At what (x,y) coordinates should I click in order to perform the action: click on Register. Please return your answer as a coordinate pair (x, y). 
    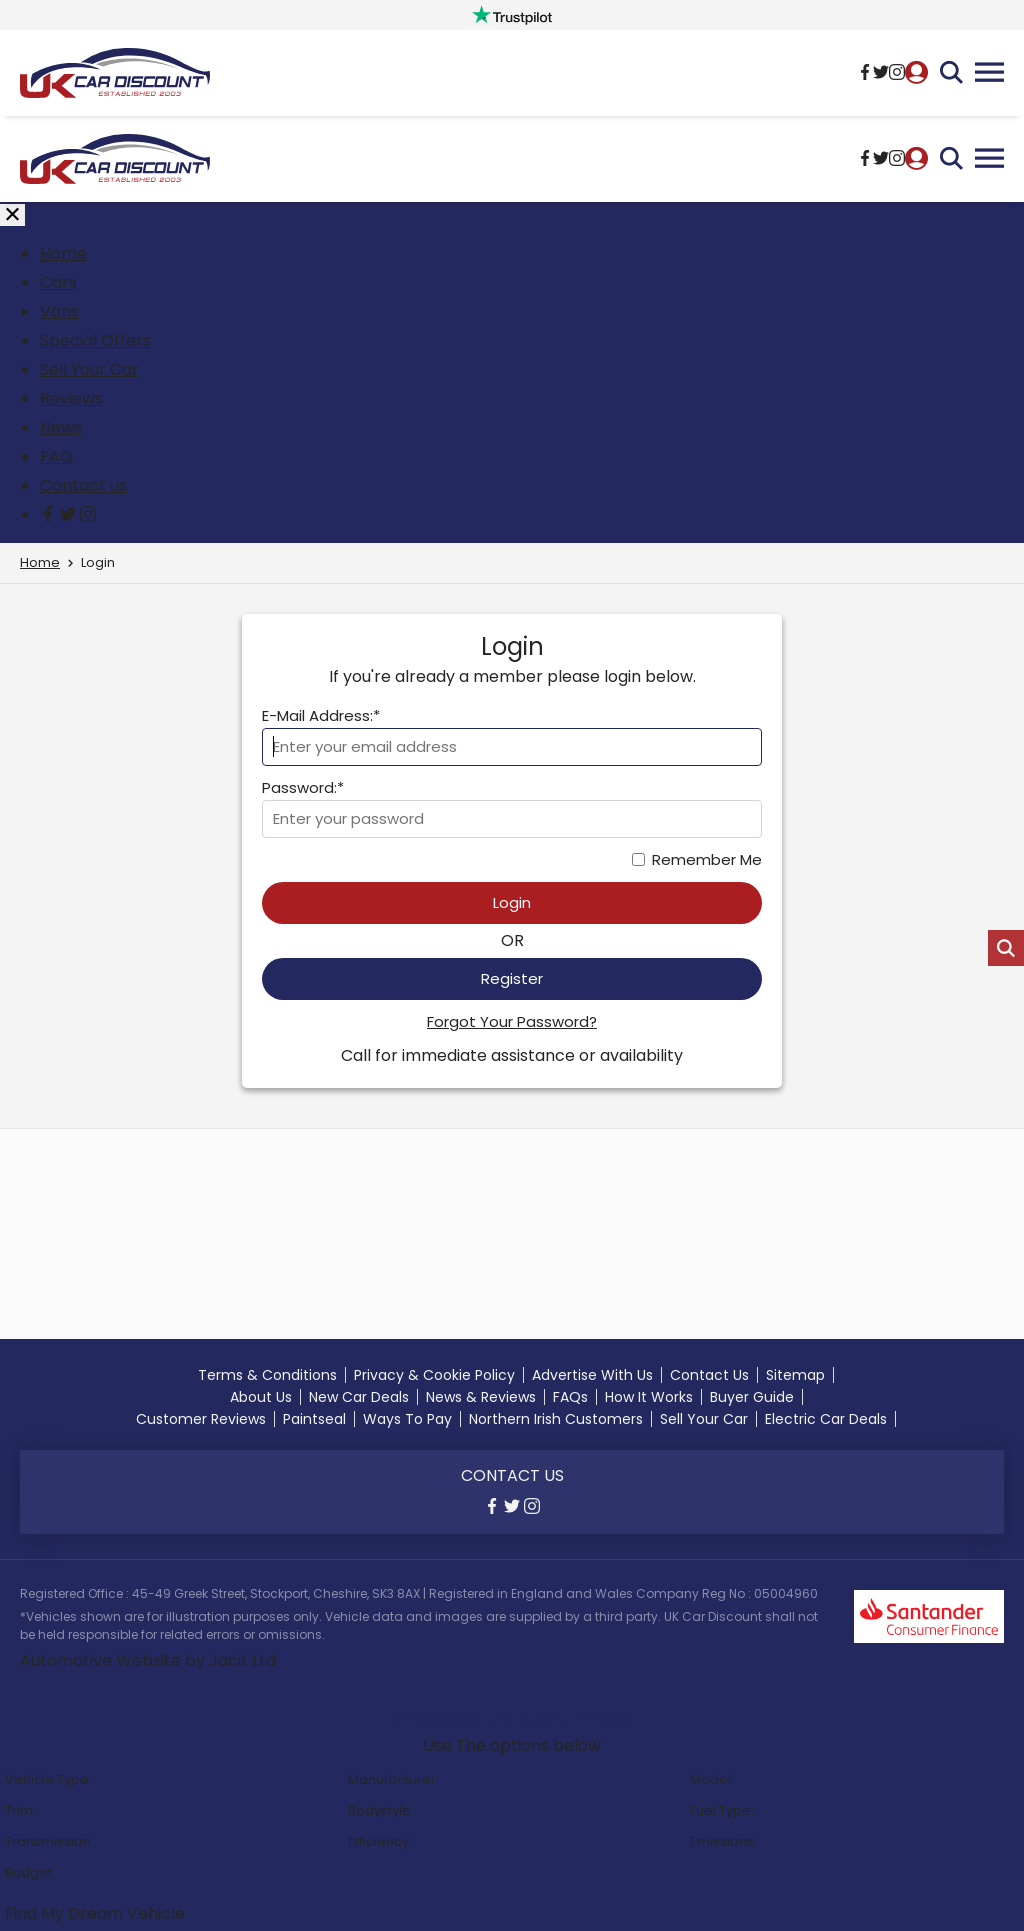
    Looking at the image, I should click on (512, 978).